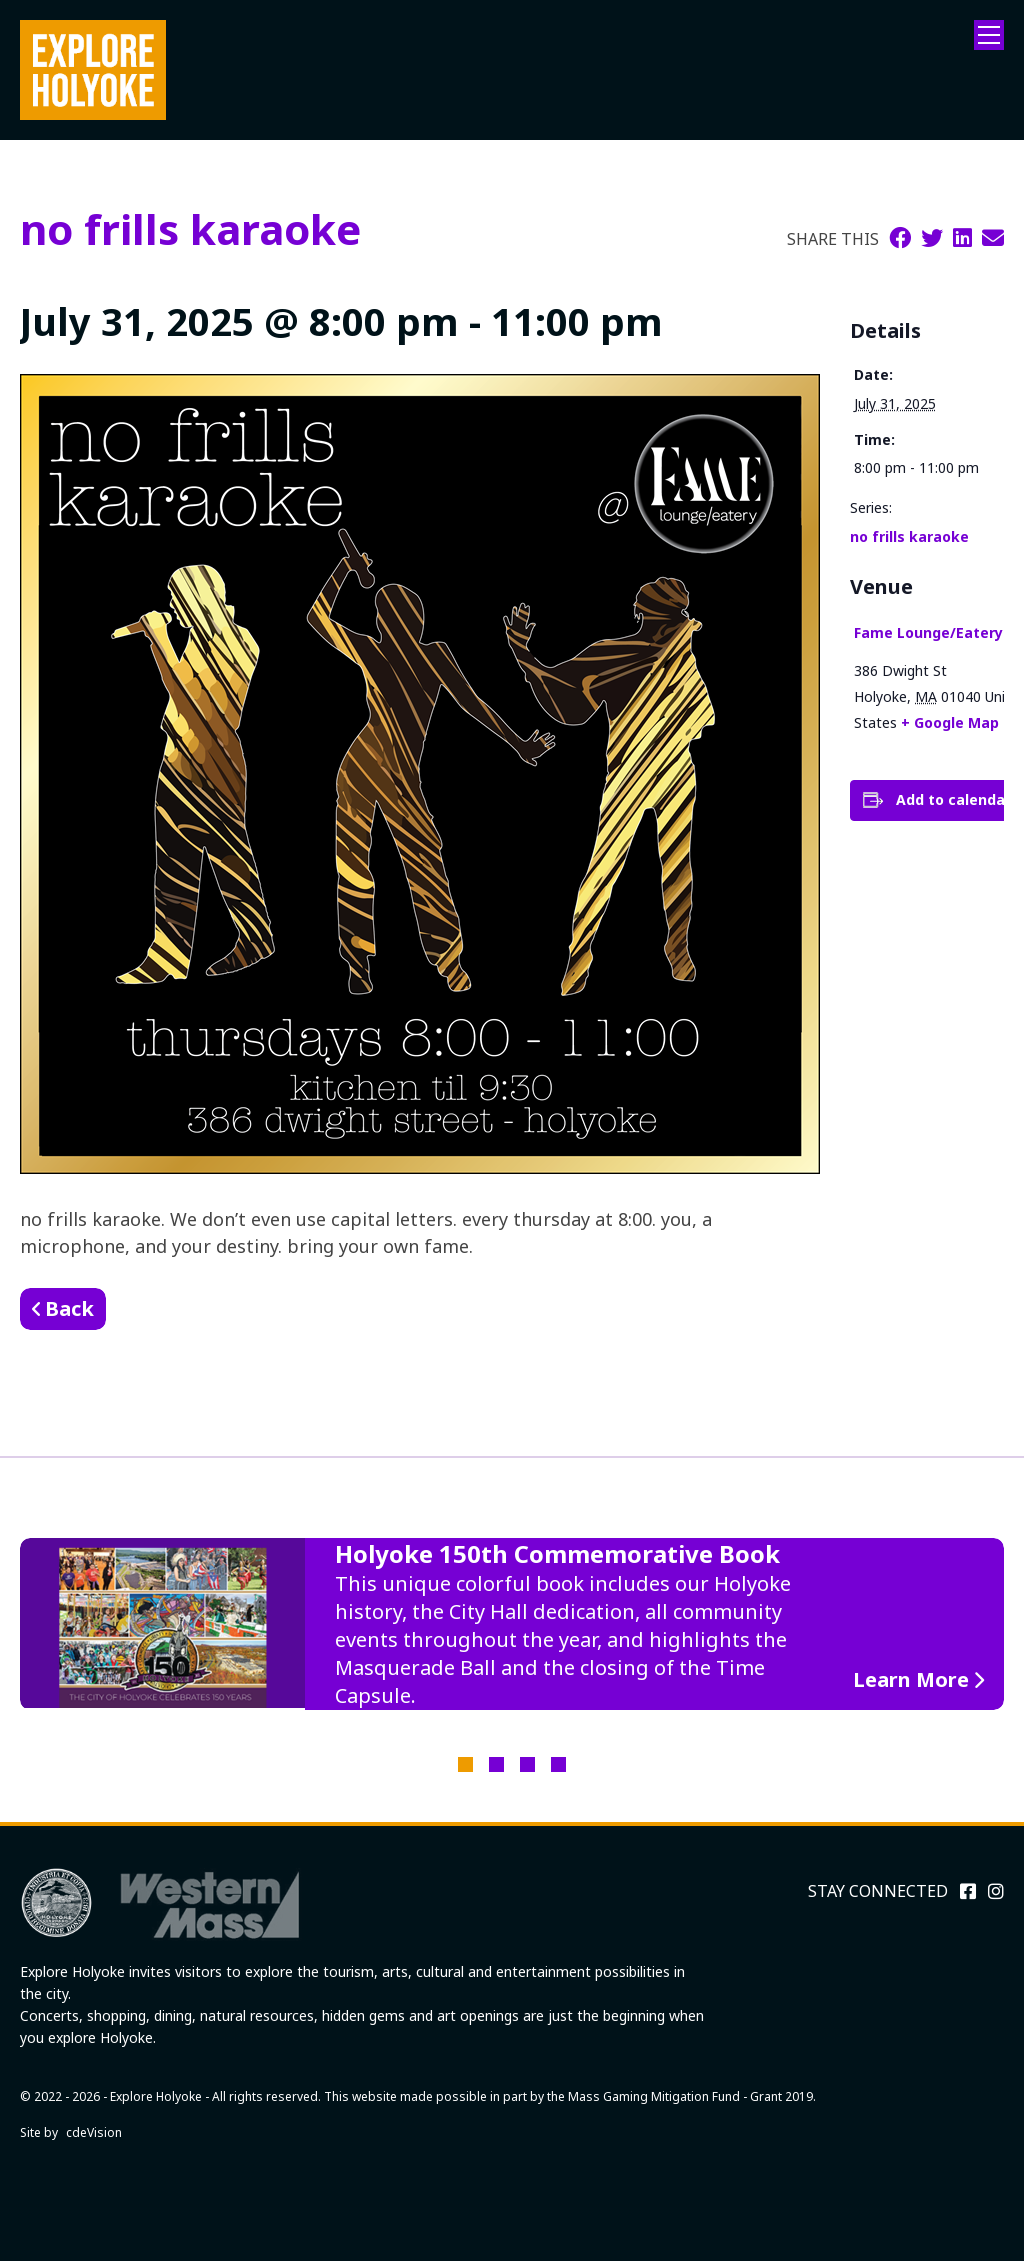 This screenshot has width=1024, height=2261. What do you see at coordinates (496, 1764) in the screenshot?
I see `2 [tab]` at bounding box center [496, 1764].